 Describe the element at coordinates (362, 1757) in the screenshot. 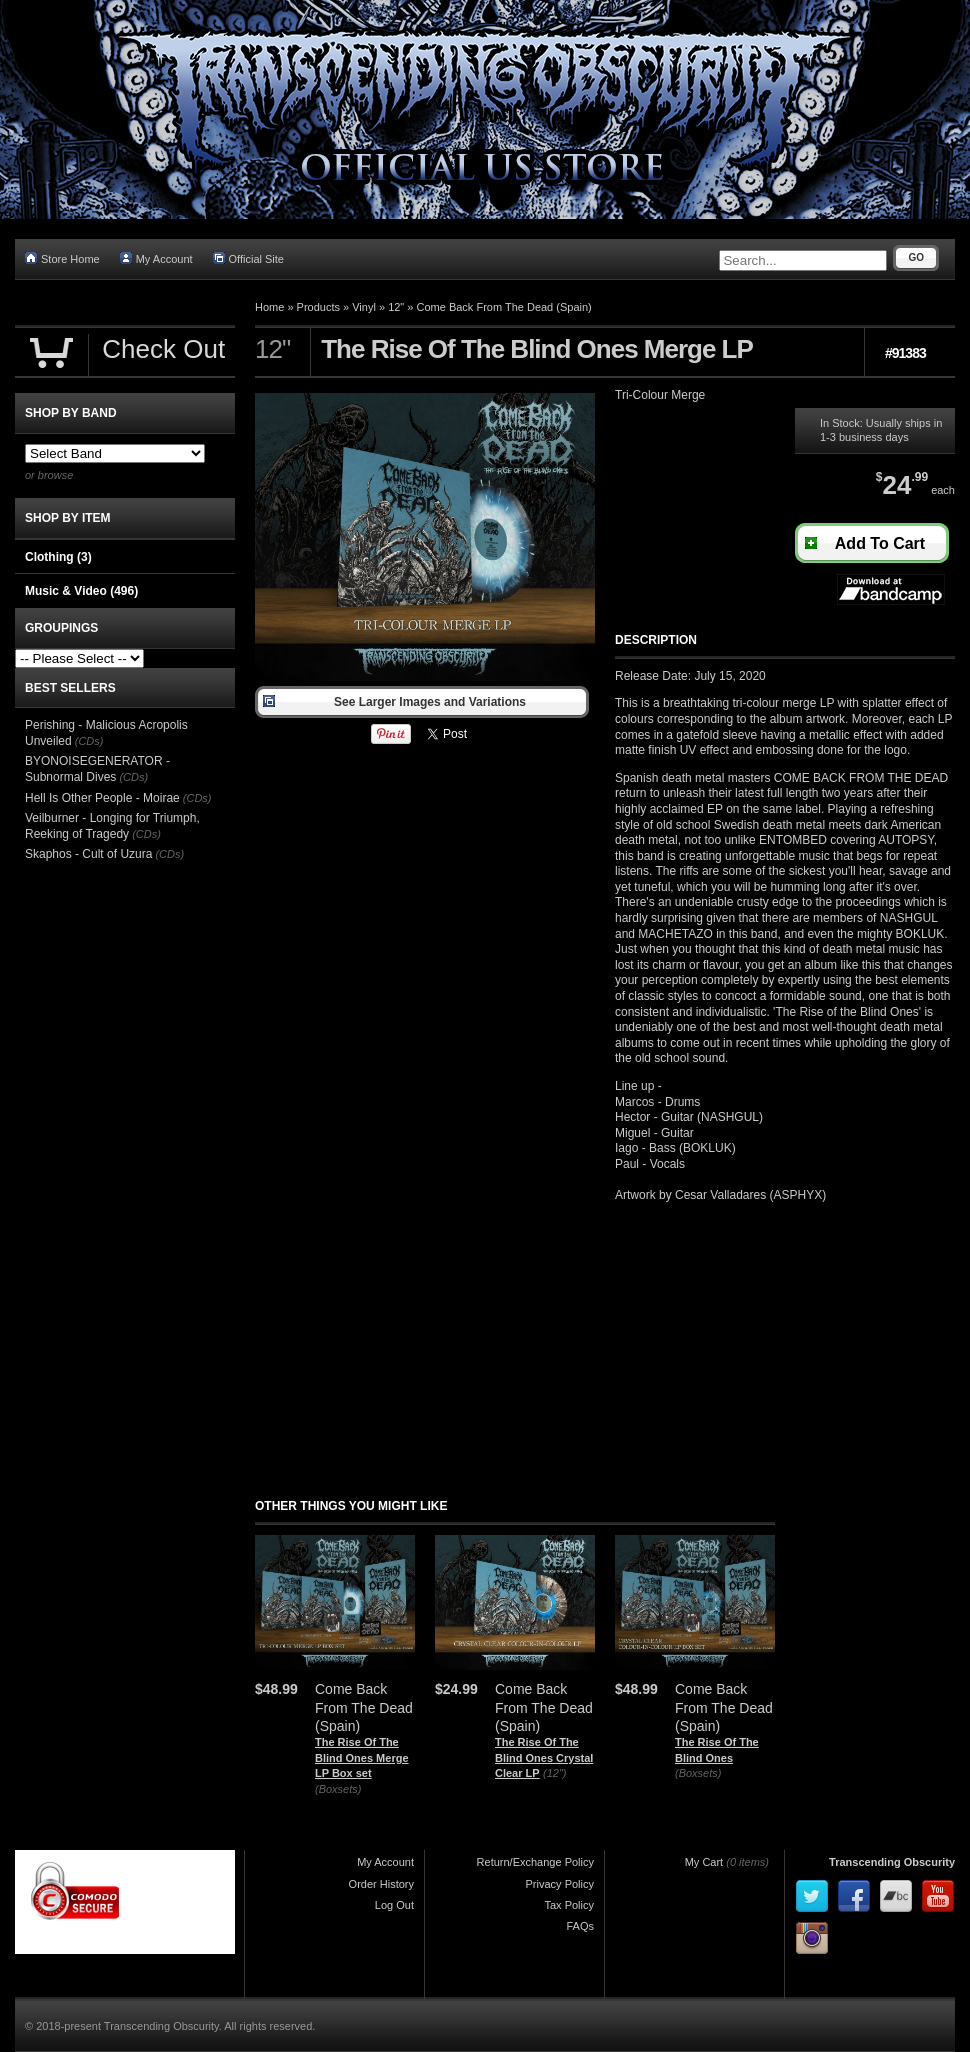

I see `The Rise Of The Blind Ones Merge LP Box set` at that location.